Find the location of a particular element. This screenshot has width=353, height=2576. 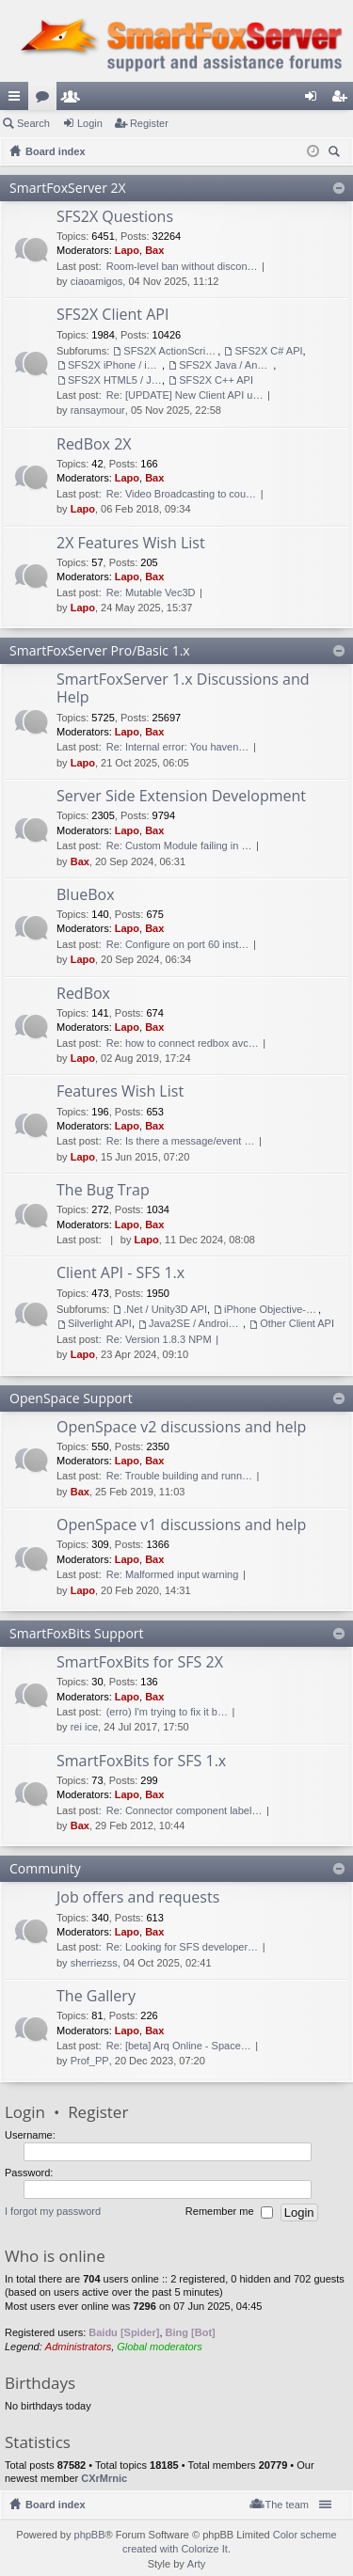

SmartFoxServer Pro/Basic 1.x is located at coordinates (99, 650).